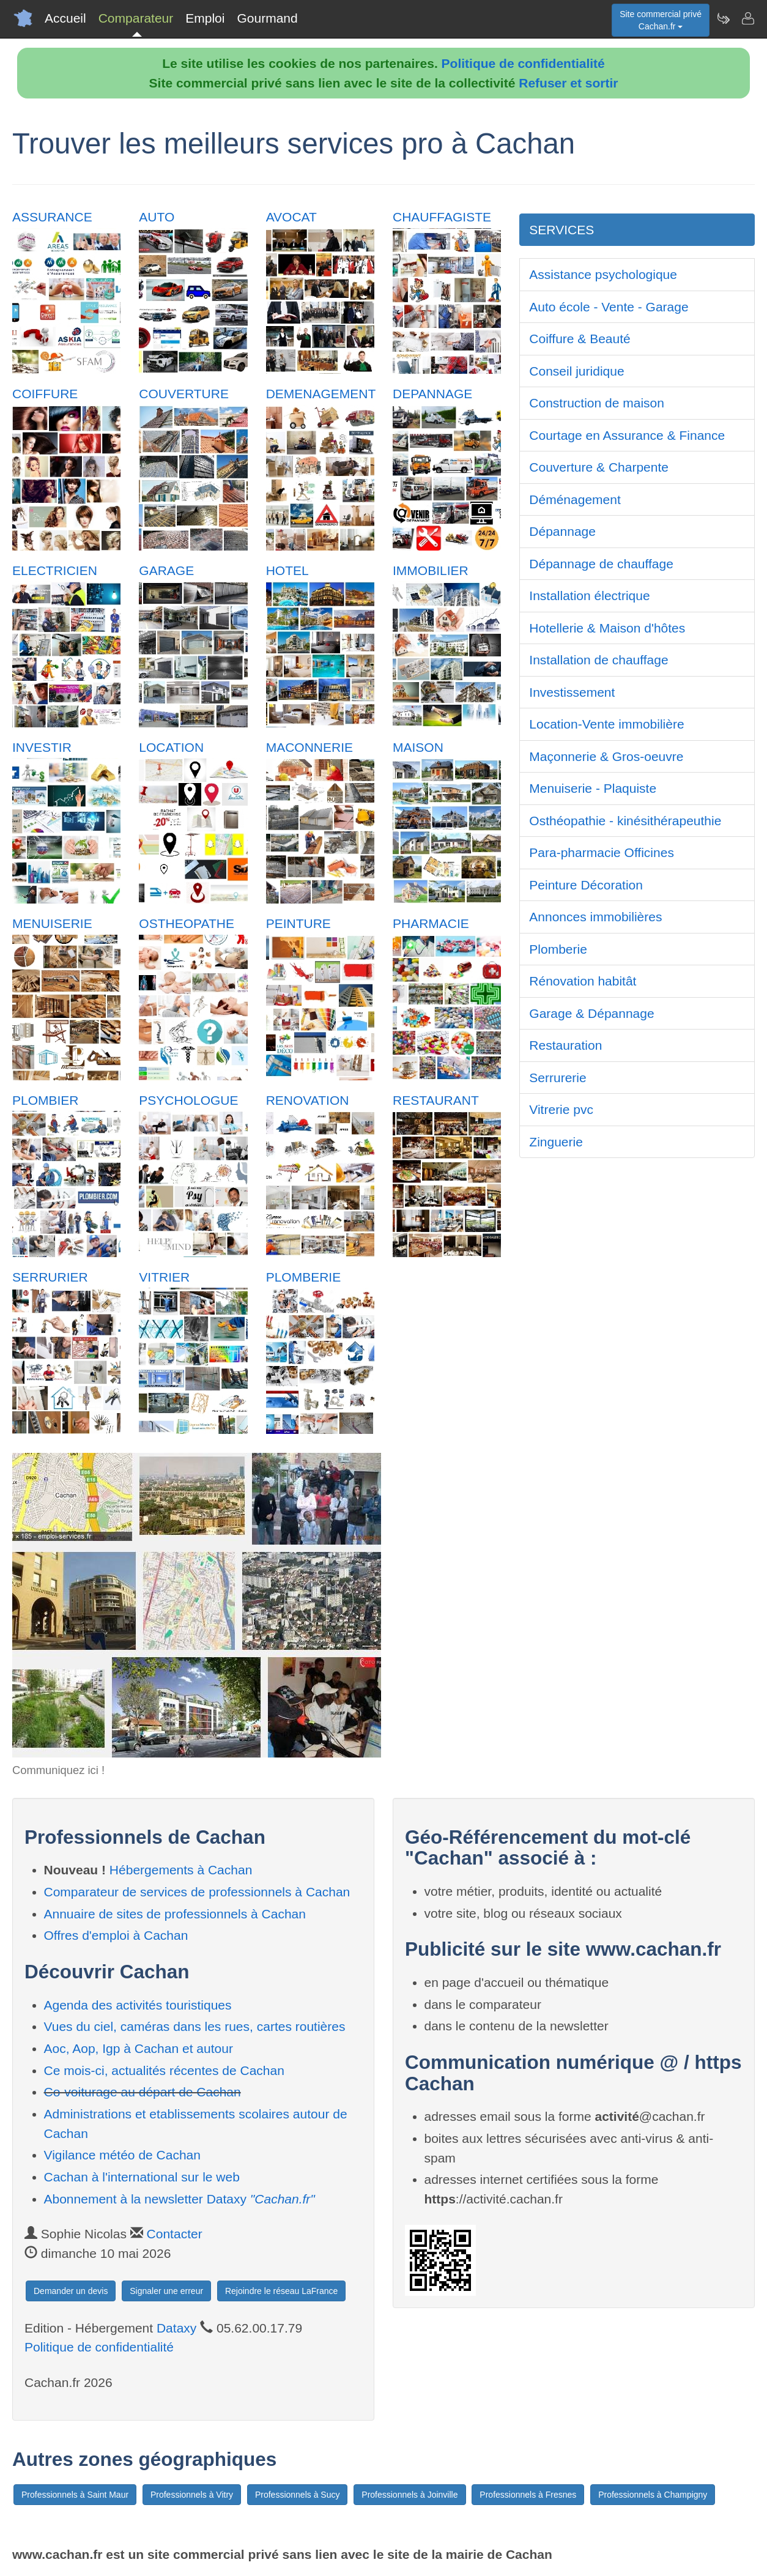 The image size is (767, 2576). What do you see at coordinates (606, 756) in the screenshot?
I see `Maçonnerie & Gros-oeuvre` at bounding box center [606, 756].